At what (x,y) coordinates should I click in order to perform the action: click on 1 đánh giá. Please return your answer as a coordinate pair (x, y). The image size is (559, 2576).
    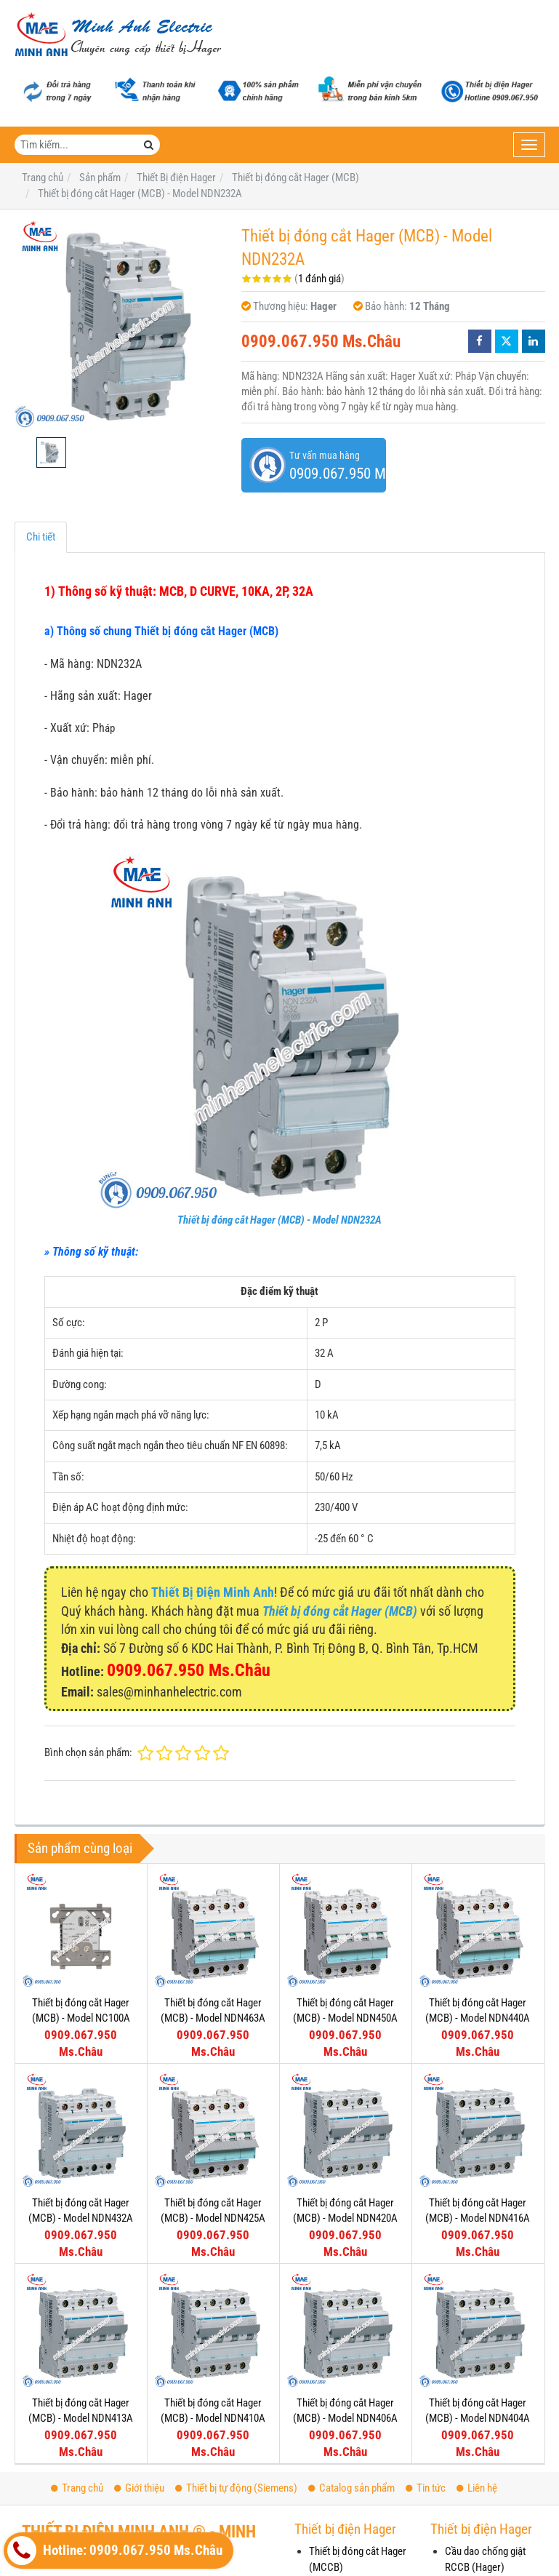
    Looking at the image, I should click on (319, 278).